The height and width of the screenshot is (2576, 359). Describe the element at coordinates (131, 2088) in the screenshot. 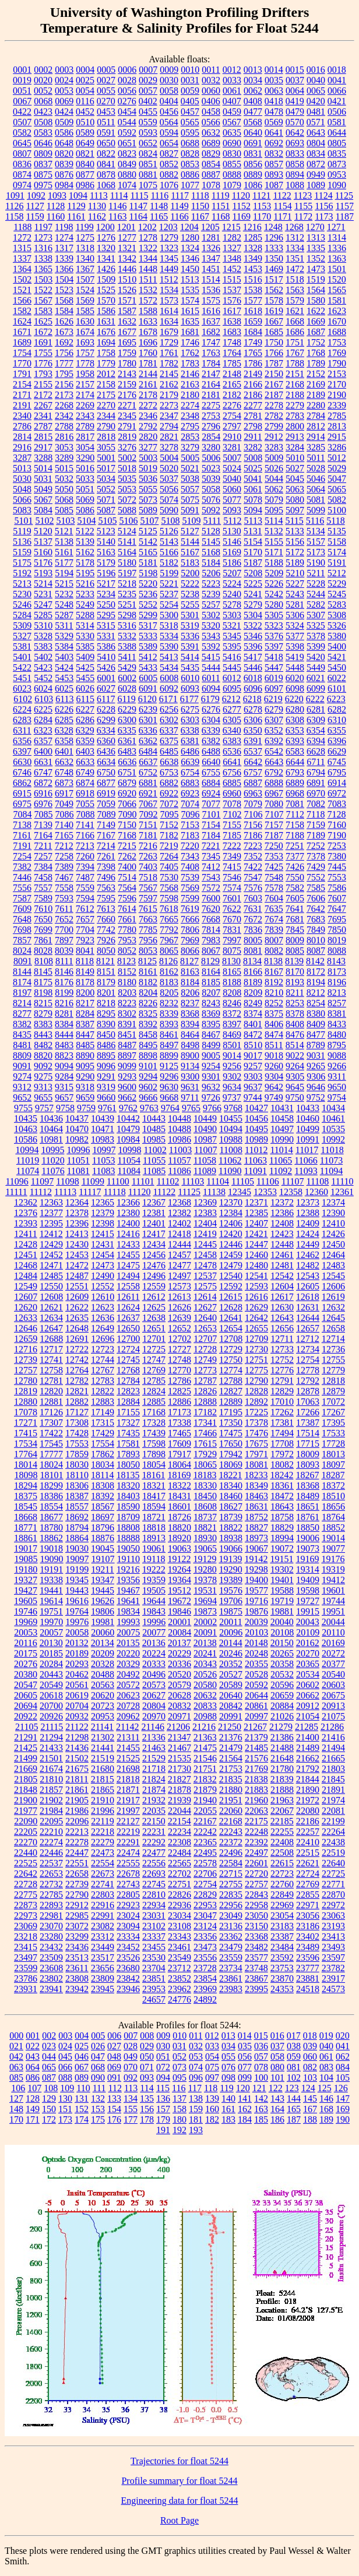

I see `113` at that location.